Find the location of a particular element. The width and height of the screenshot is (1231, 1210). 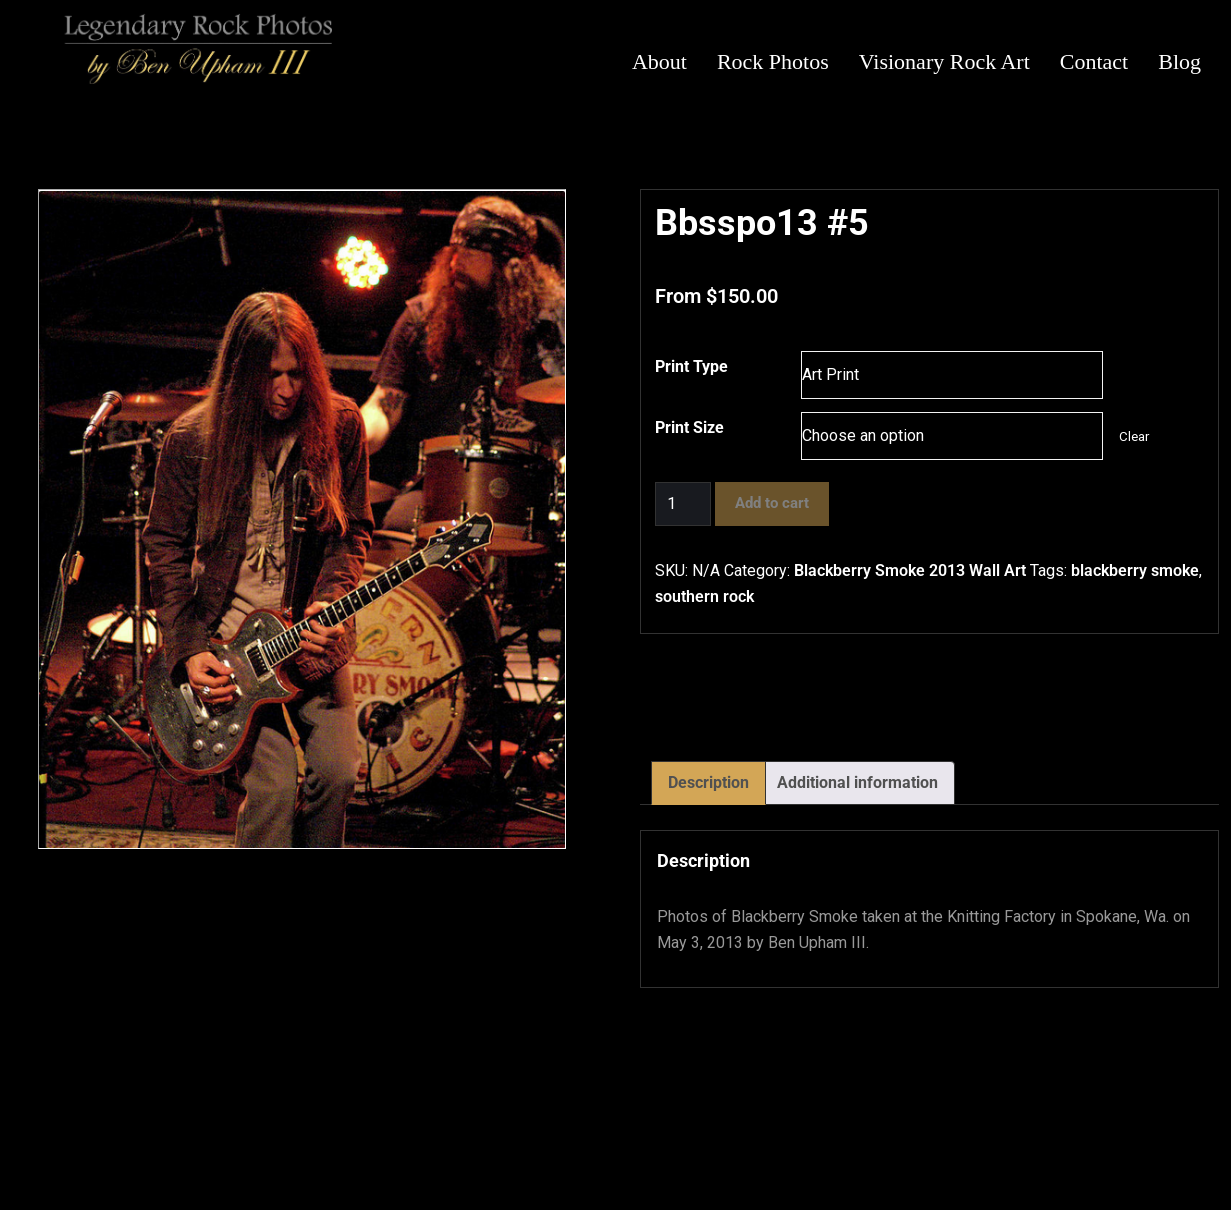

Clear [Clear options] is located at coordinates (1134, 436).